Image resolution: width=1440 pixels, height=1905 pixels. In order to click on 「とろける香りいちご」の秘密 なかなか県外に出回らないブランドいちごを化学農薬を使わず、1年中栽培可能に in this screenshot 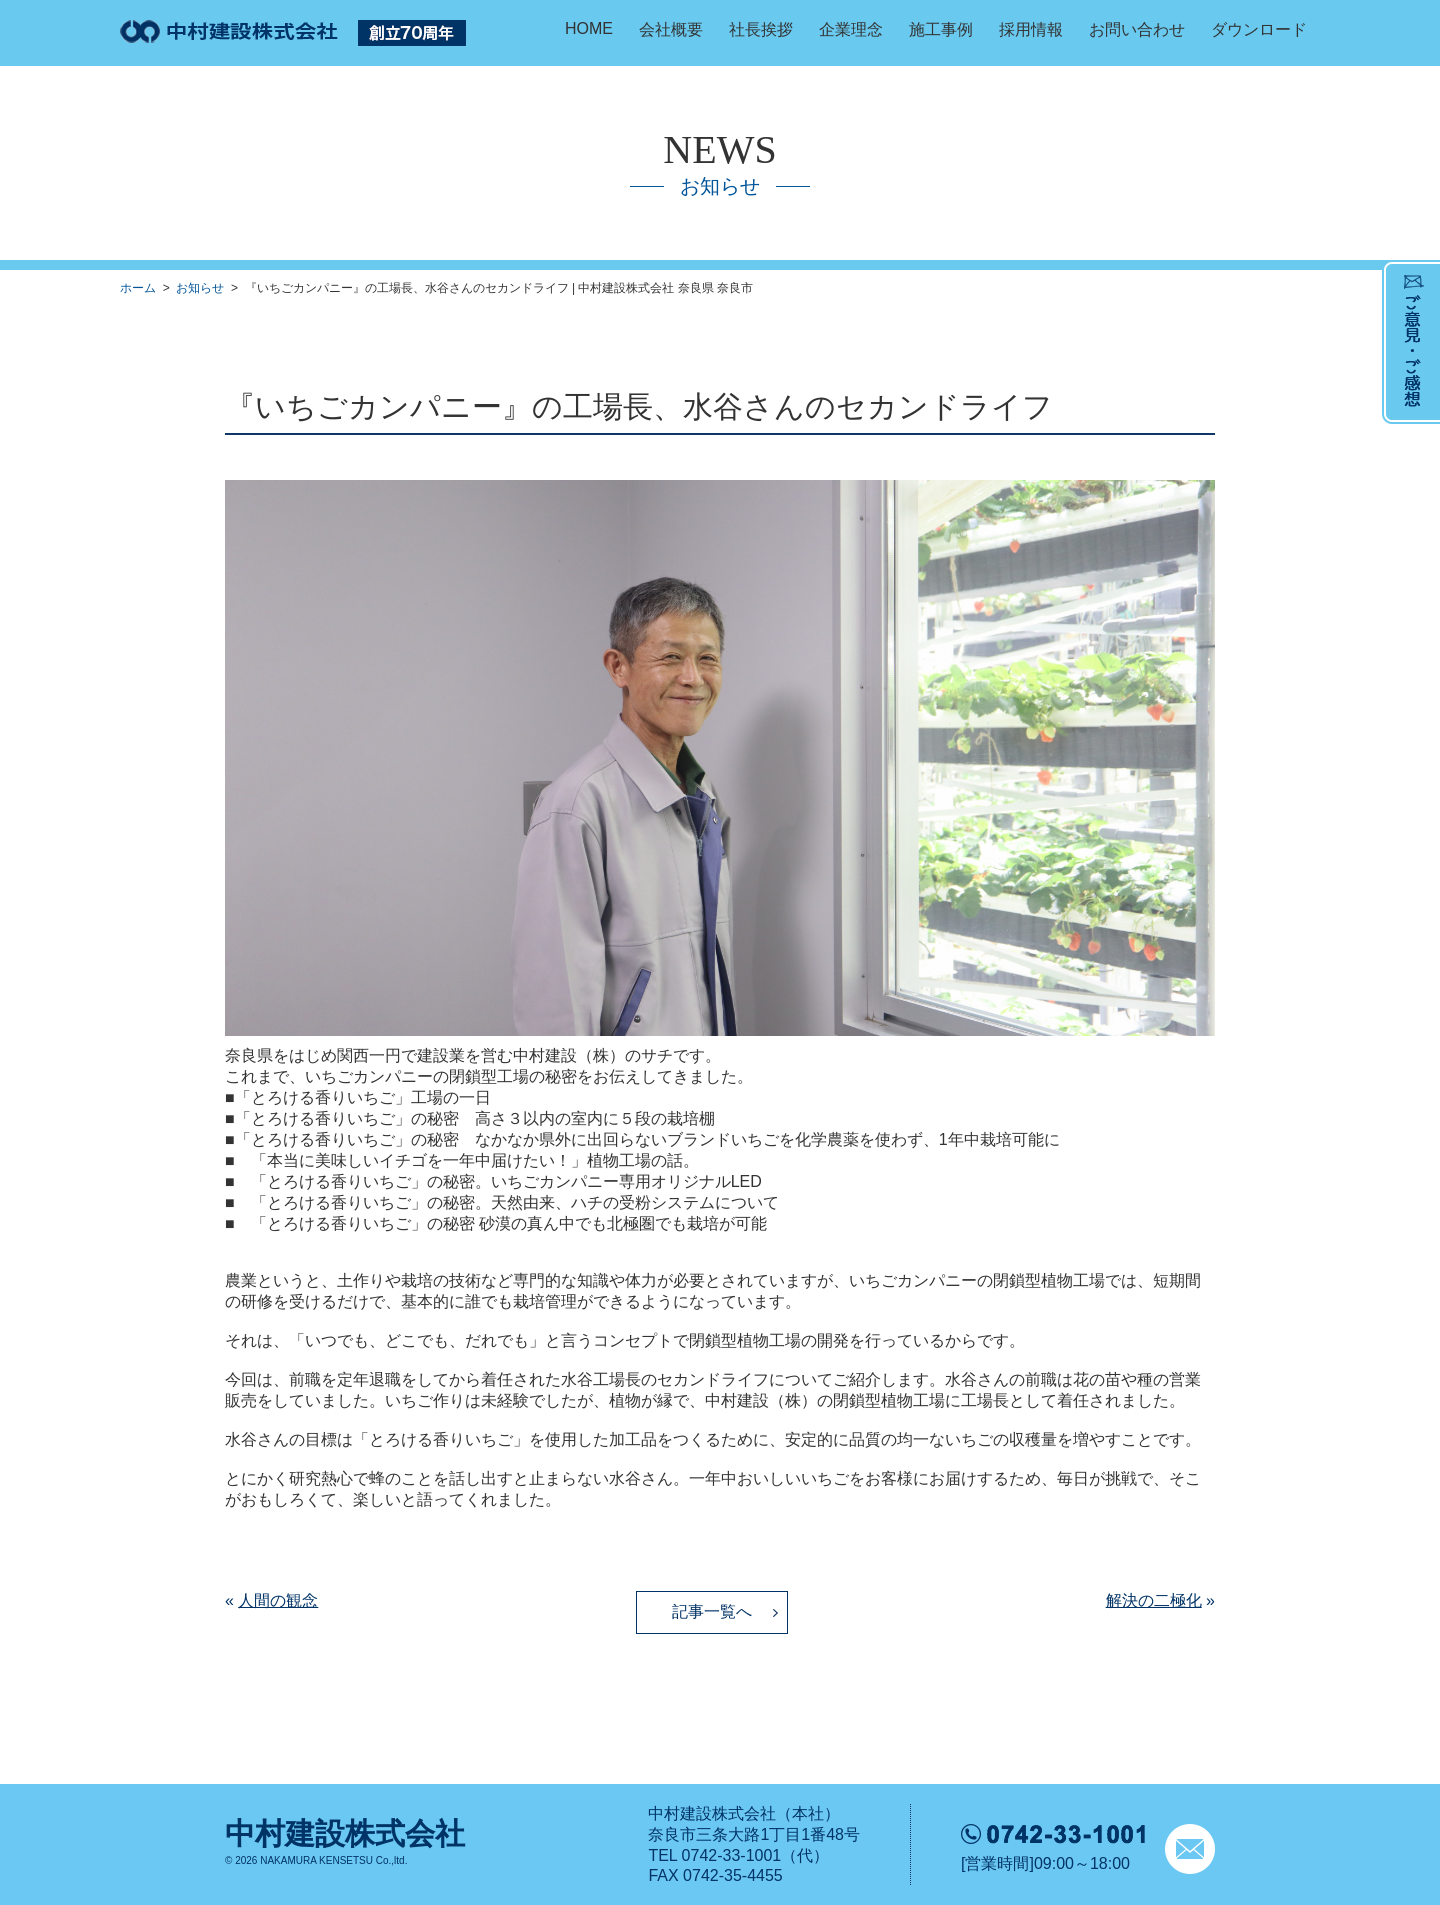, I will do `click(647, 1139)`.